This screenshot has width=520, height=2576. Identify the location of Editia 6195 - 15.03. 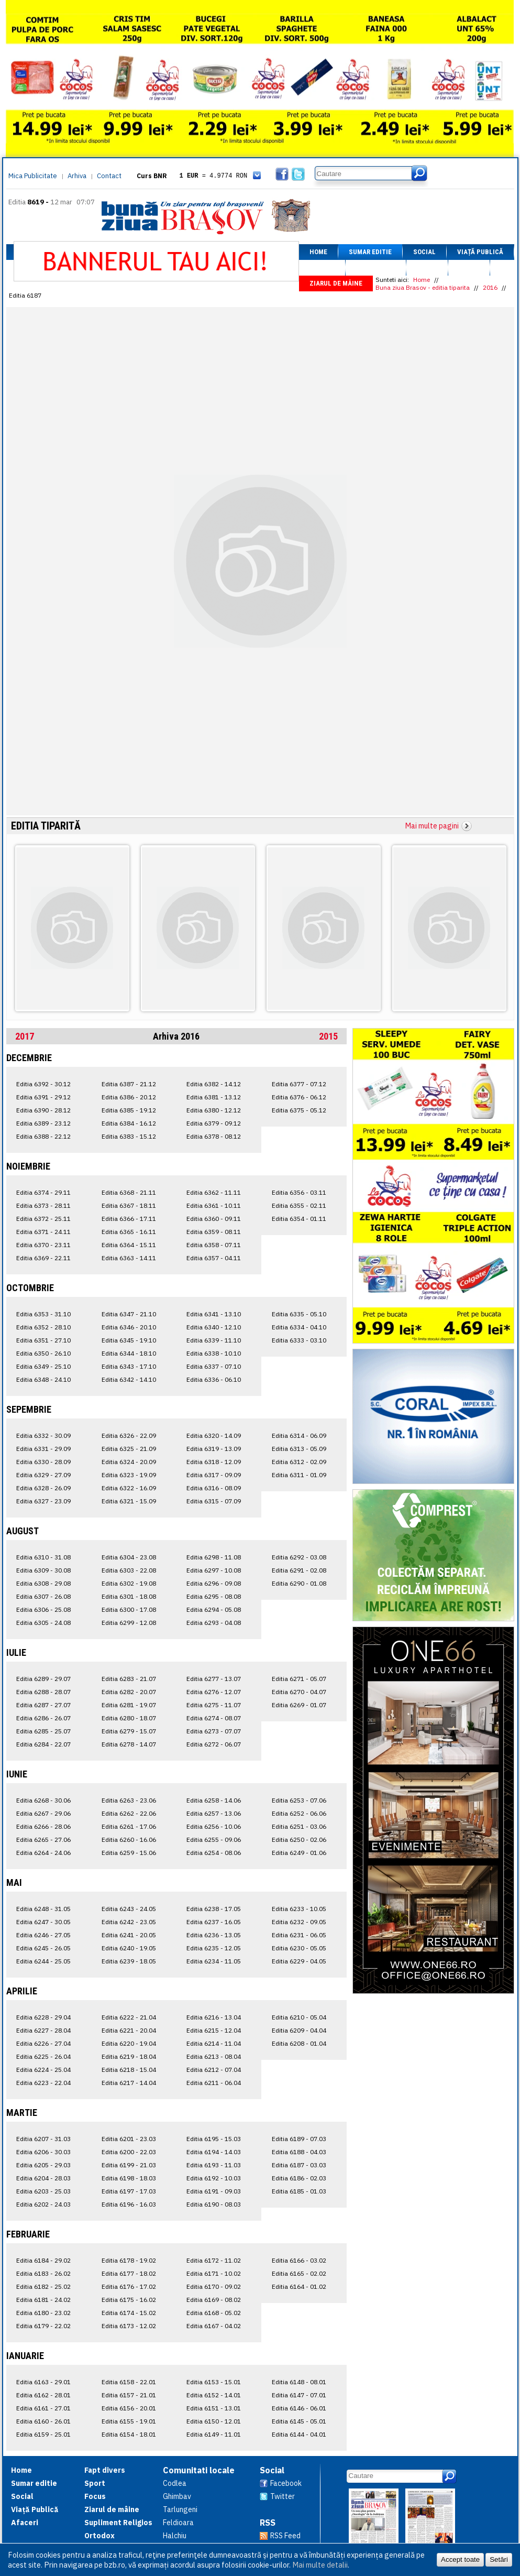
(213, 2139).